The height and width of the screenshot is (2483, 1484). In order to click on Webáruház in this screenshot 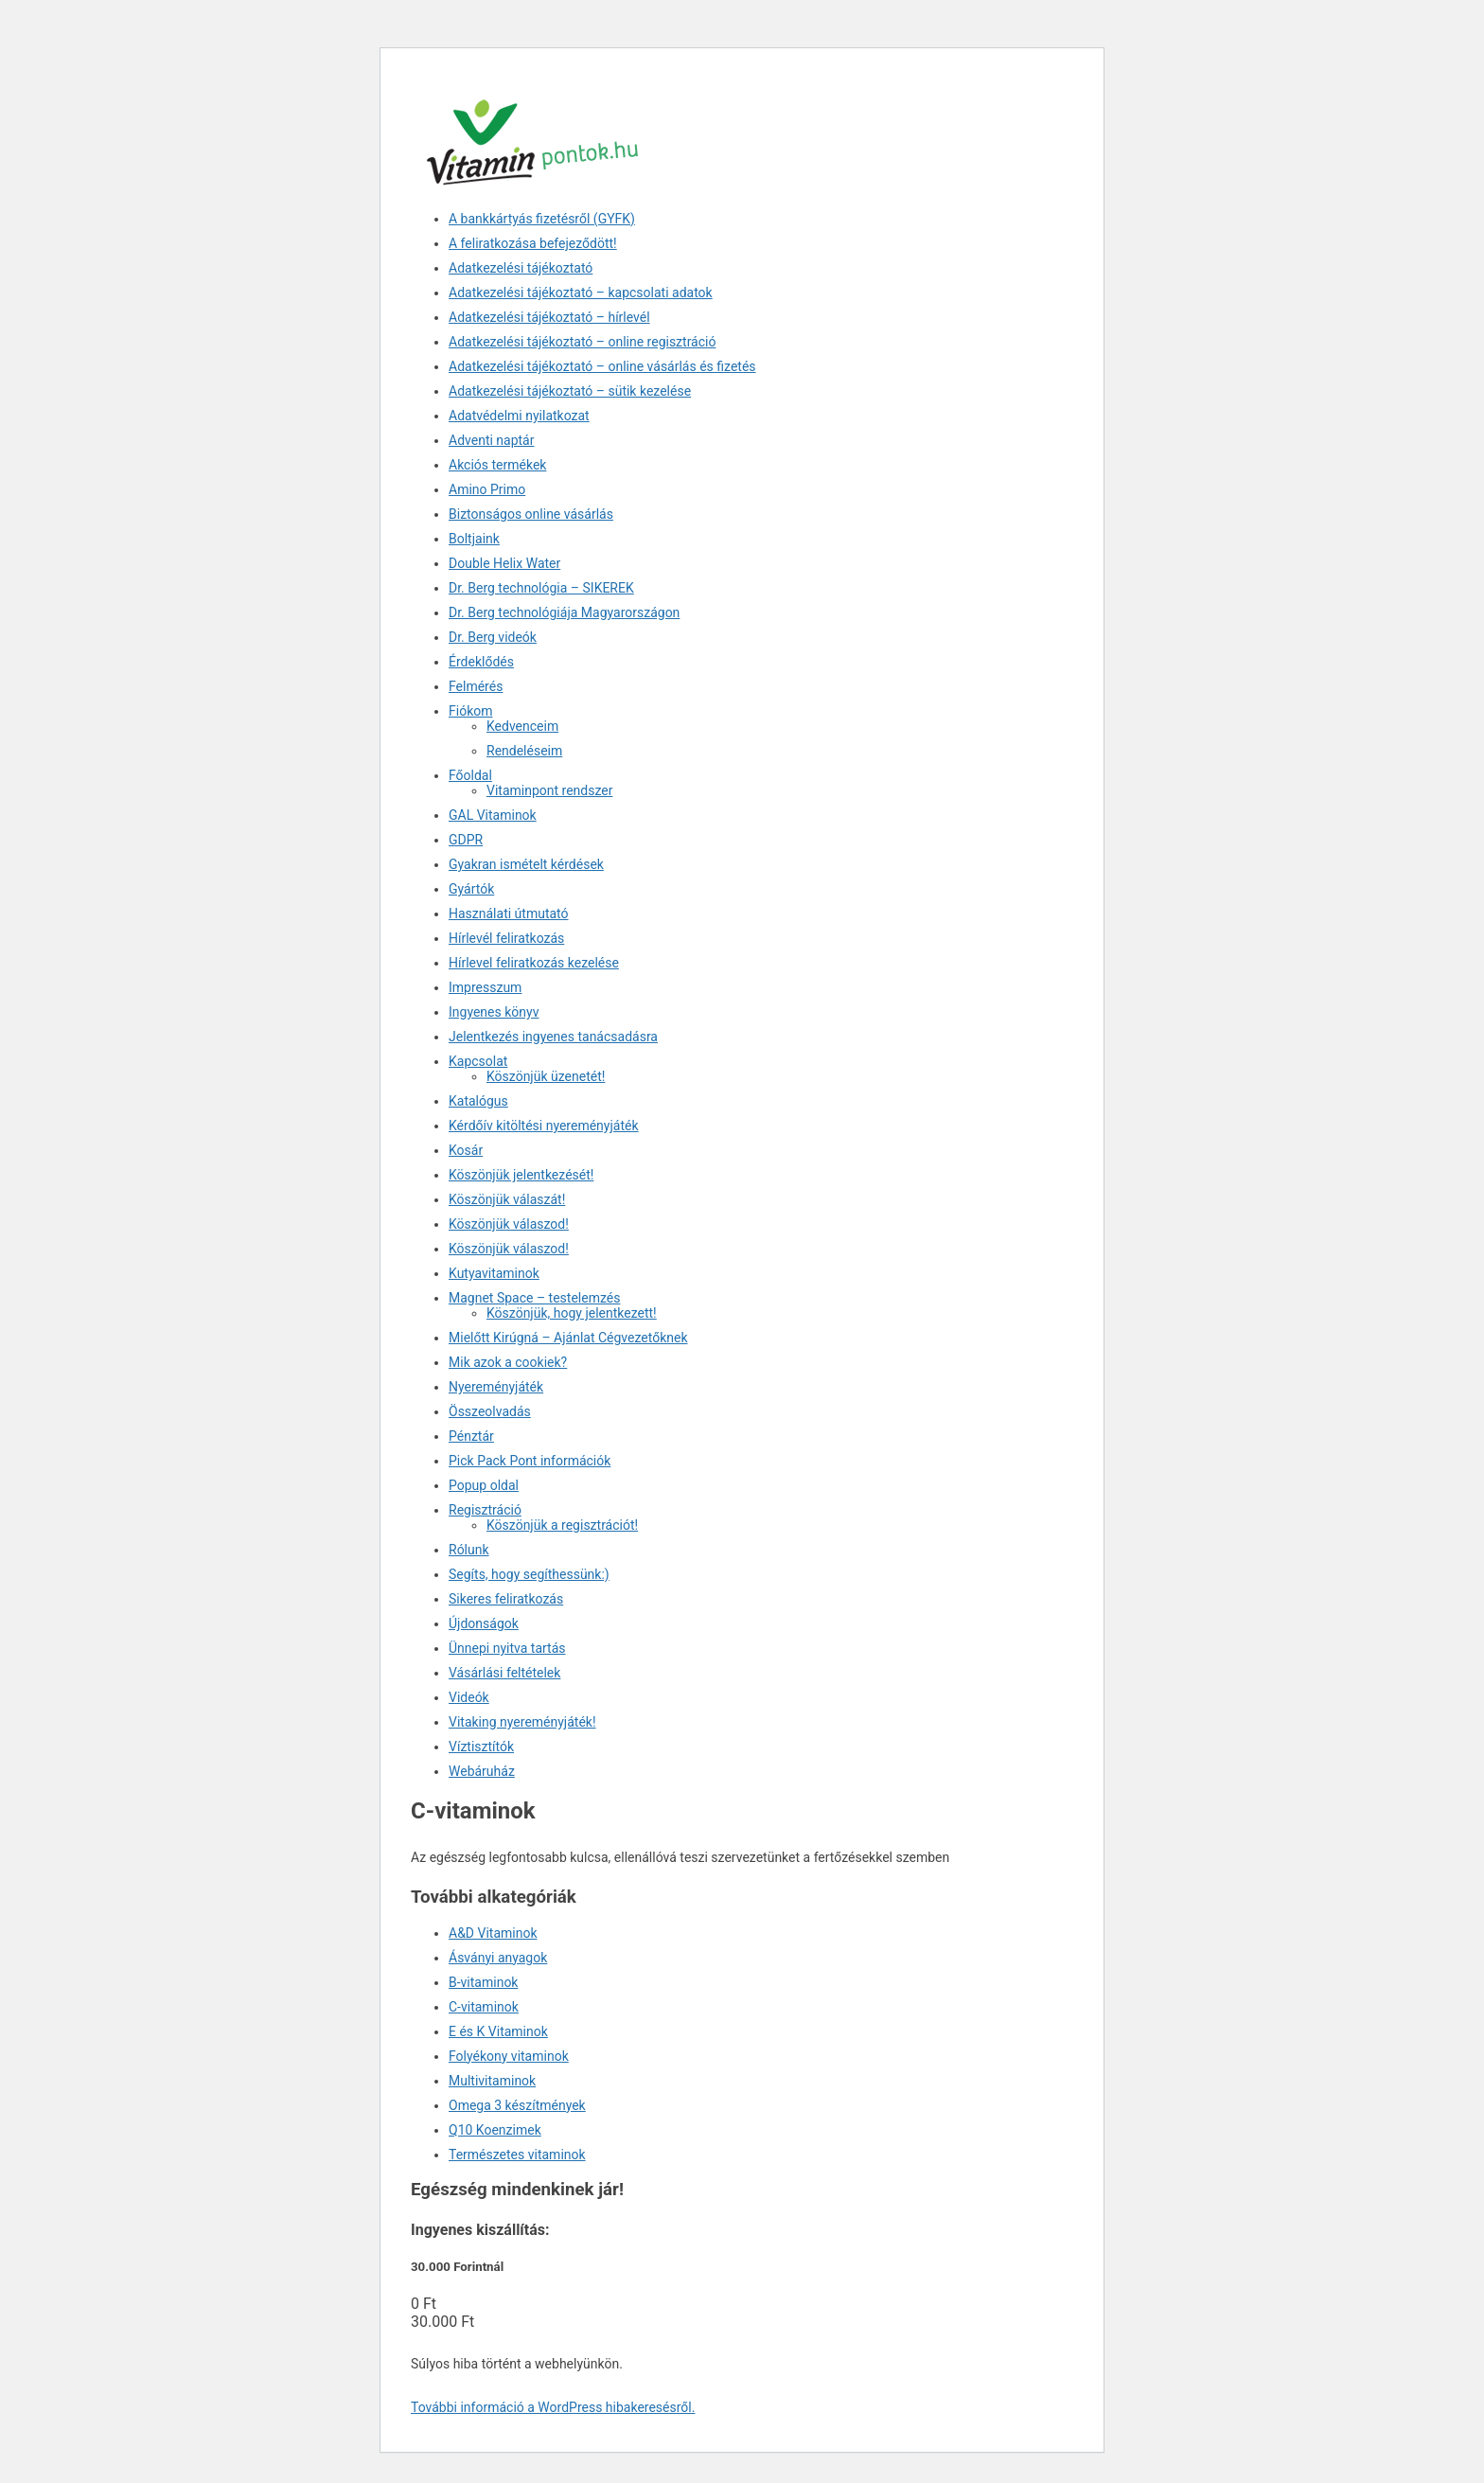, I will do `click(482, 1771)`.